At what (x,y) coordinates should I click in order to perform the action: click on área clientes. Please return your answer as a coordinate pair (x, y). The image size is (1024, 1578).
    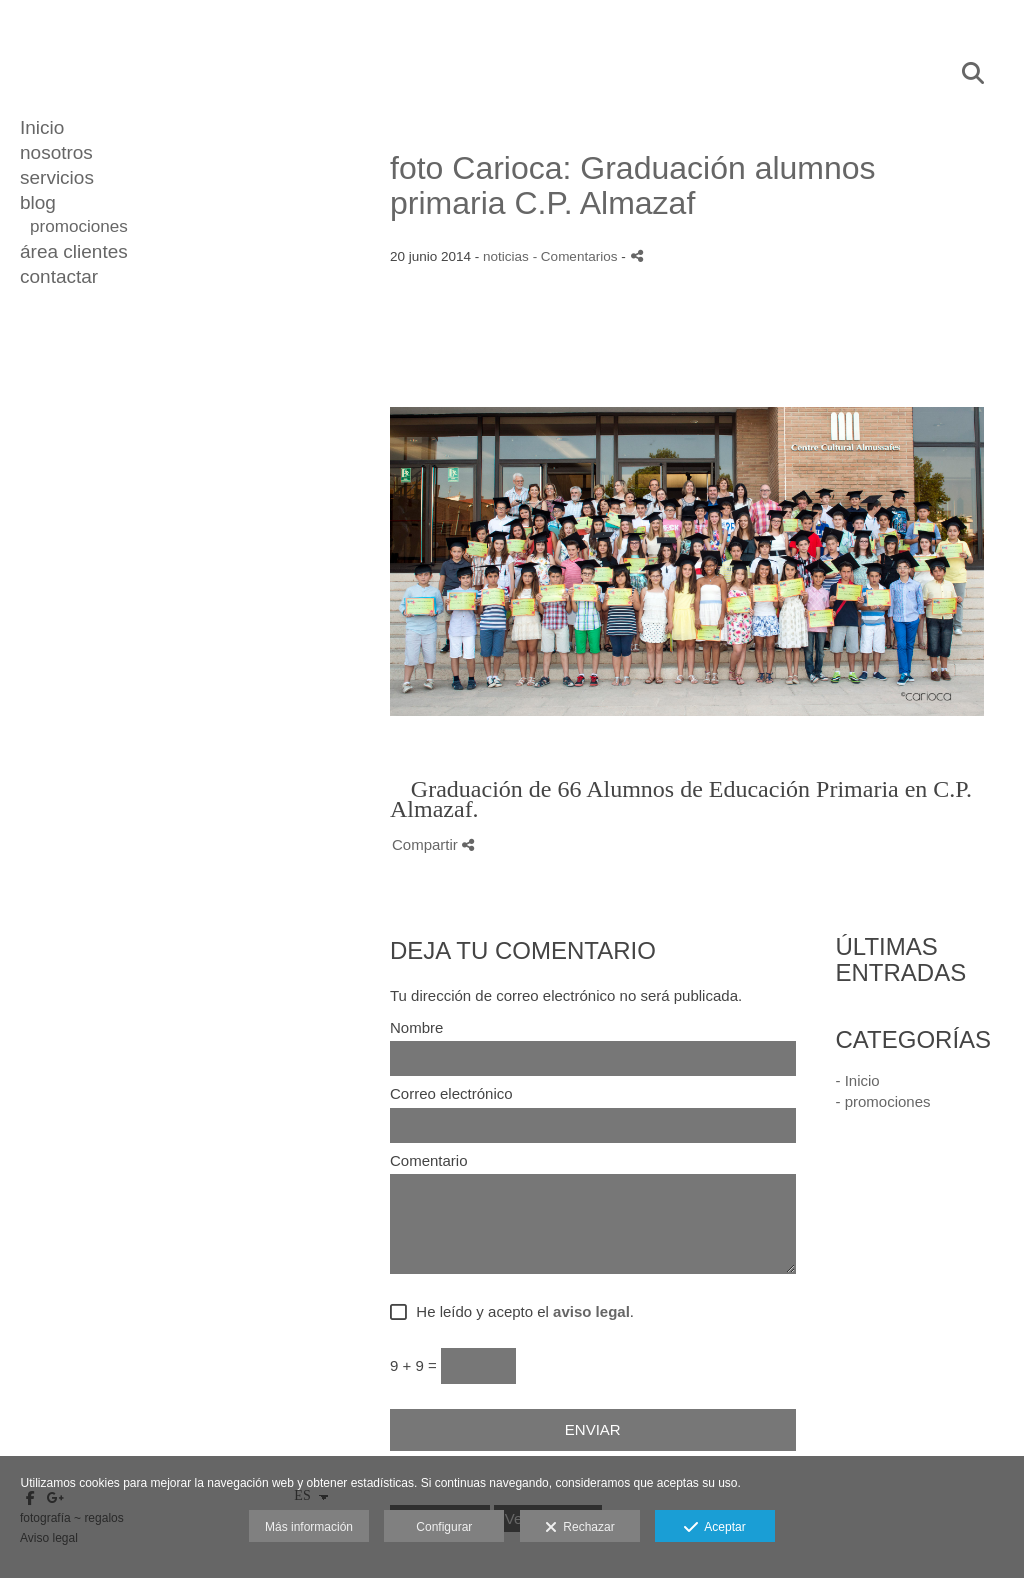
    Looking at the image, I should click on (74, 251).